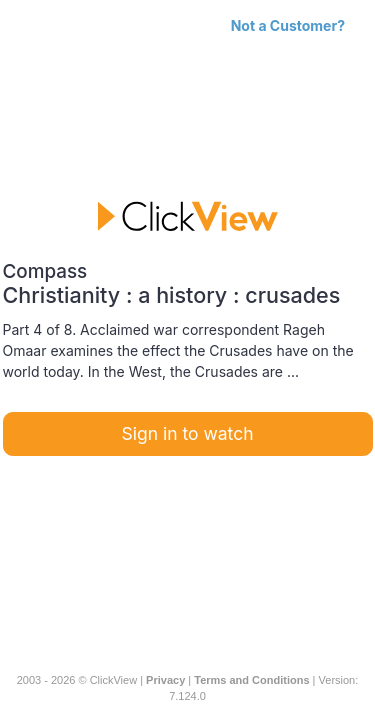 The image size is (375, 720). I want to click on Privacy, so click(165, 680).